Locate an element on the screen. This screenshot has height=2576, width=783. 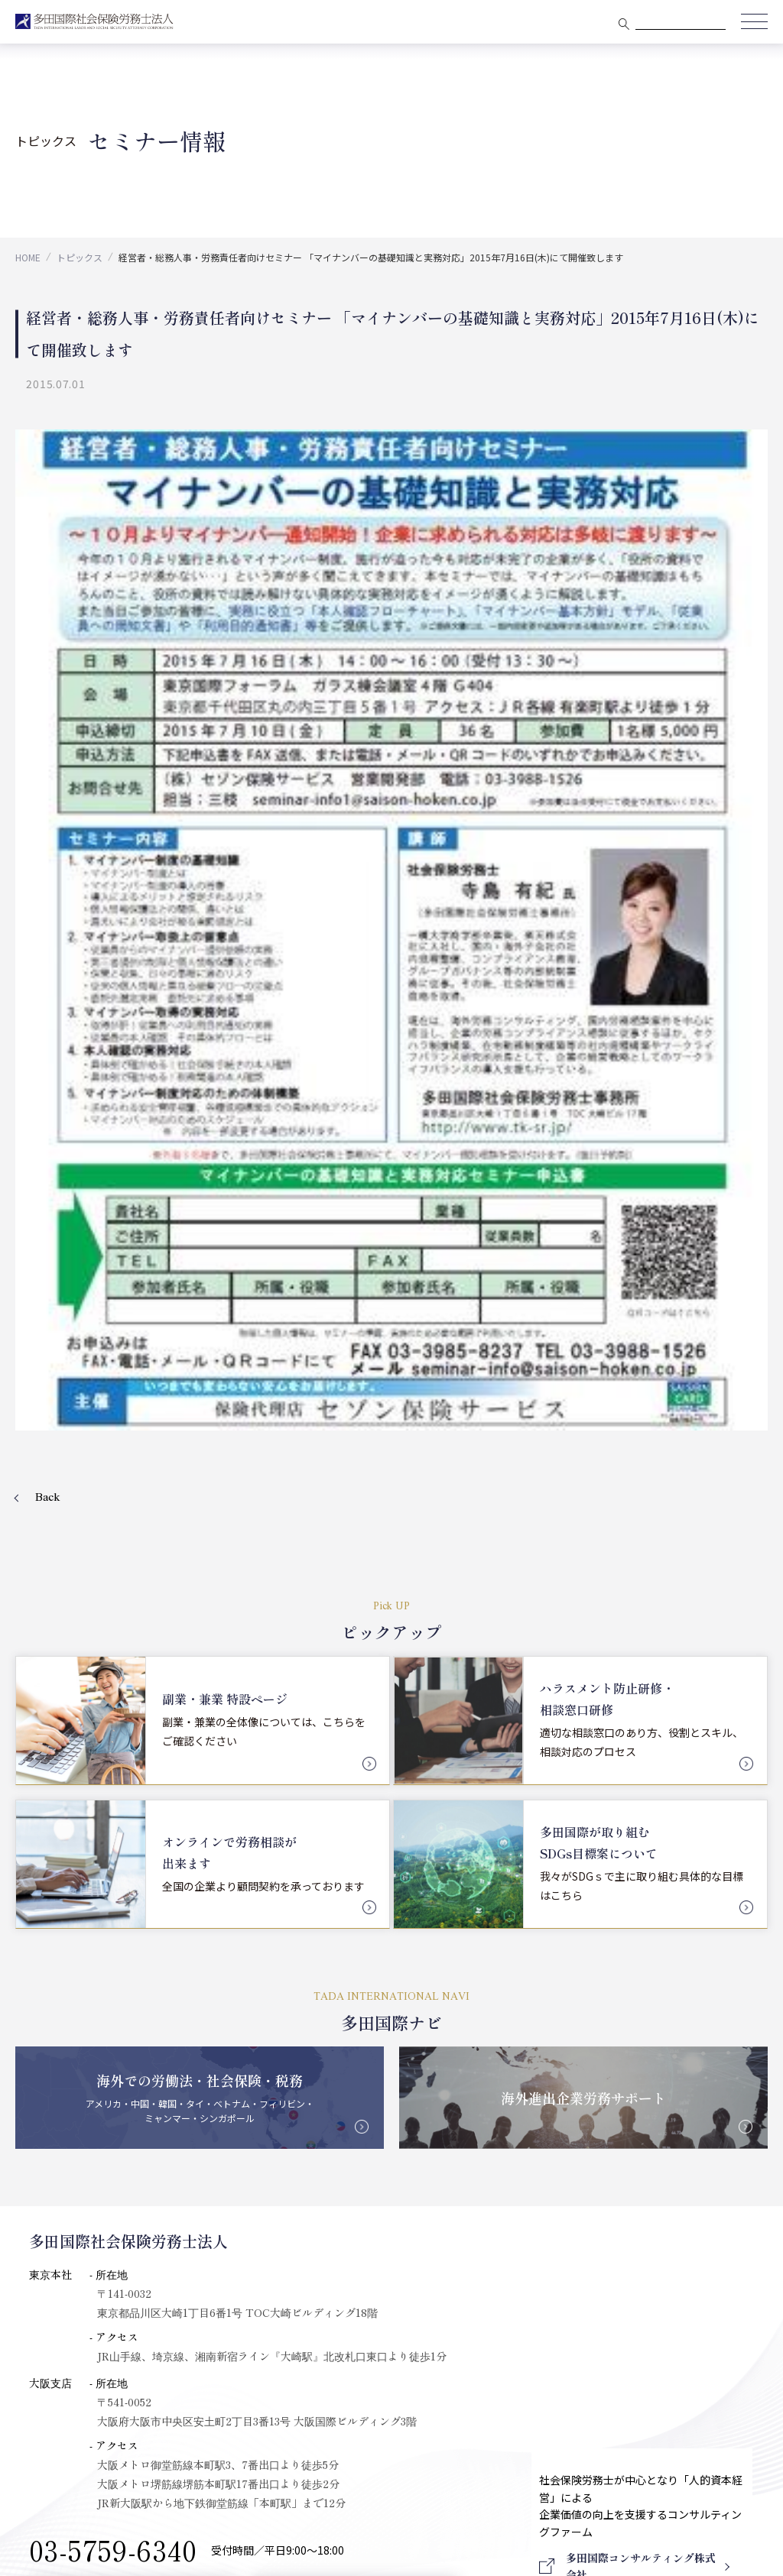
代表プロフィール is located at coordinates (78, 2073).